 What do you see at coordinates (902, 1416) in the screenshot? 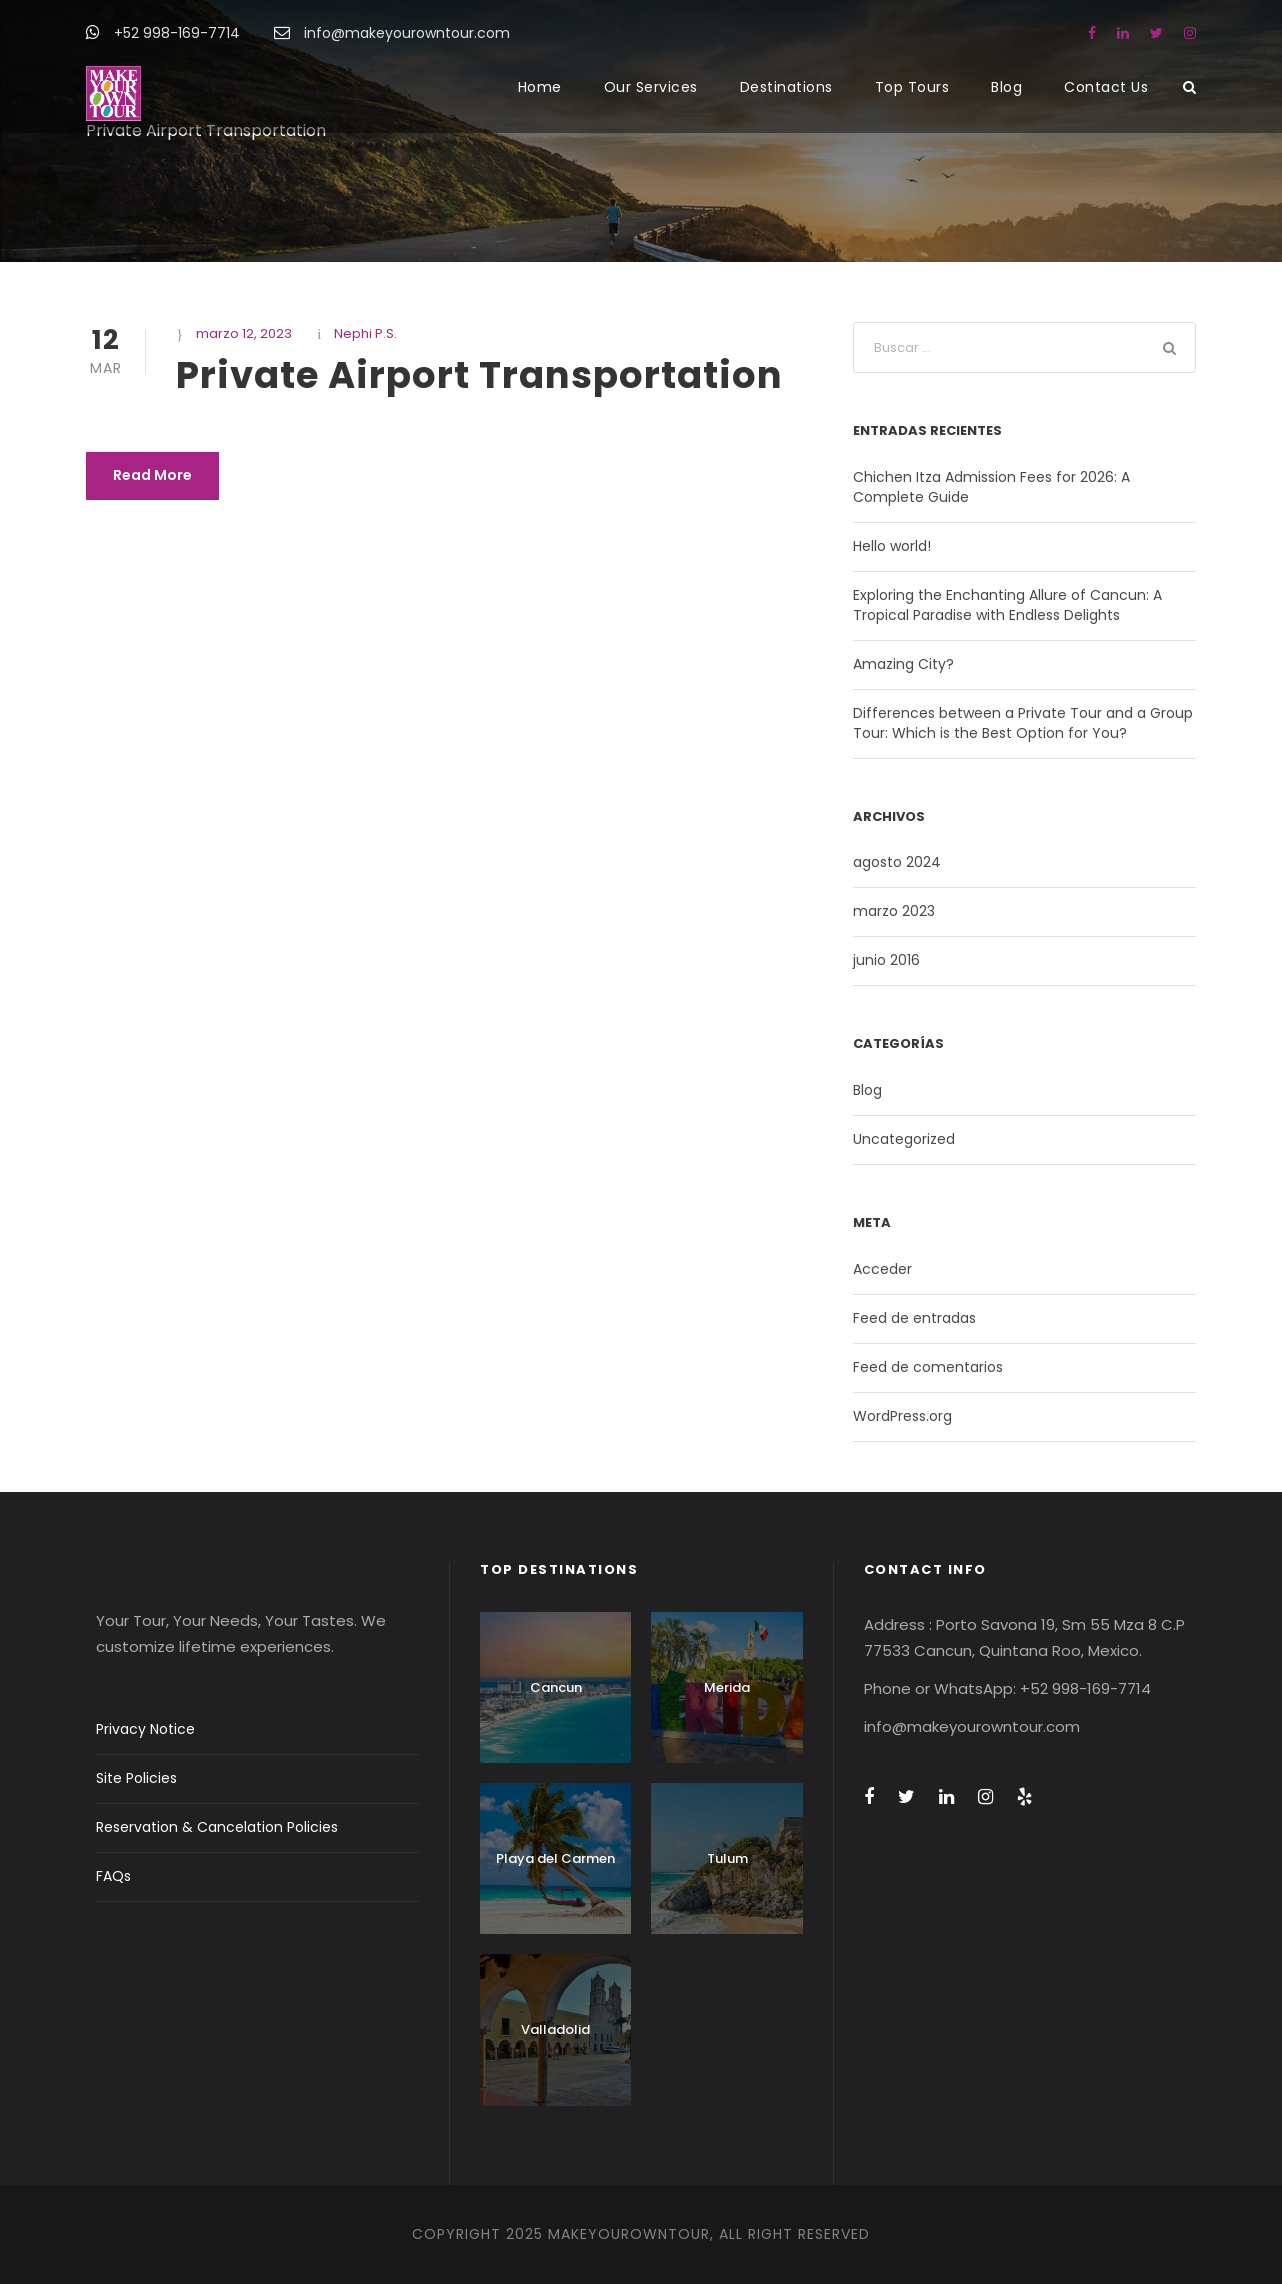
I see `WordPress.org` at bounding box center [902, 1416].